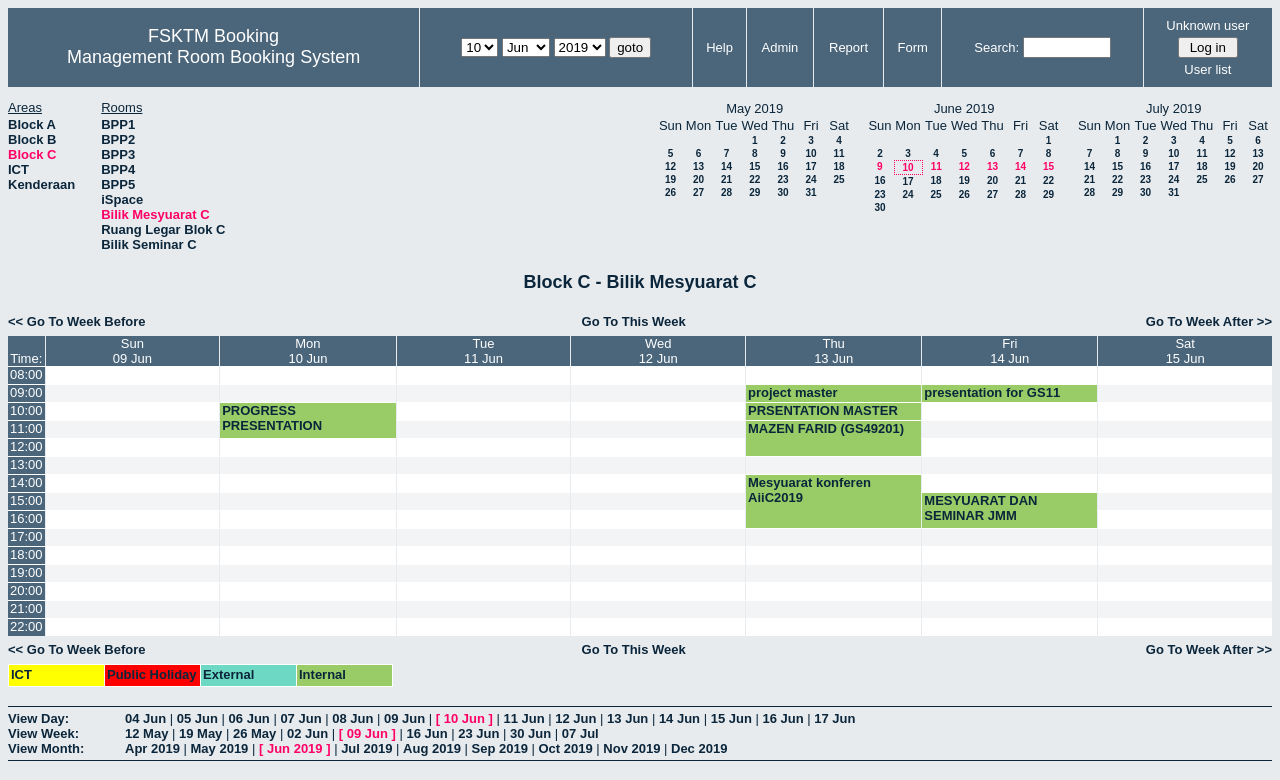 The width and height of the screenshot is (1280, 780). Describe the element at coordinates (26, 518) in the screenshot. I see `16:00` at that location.